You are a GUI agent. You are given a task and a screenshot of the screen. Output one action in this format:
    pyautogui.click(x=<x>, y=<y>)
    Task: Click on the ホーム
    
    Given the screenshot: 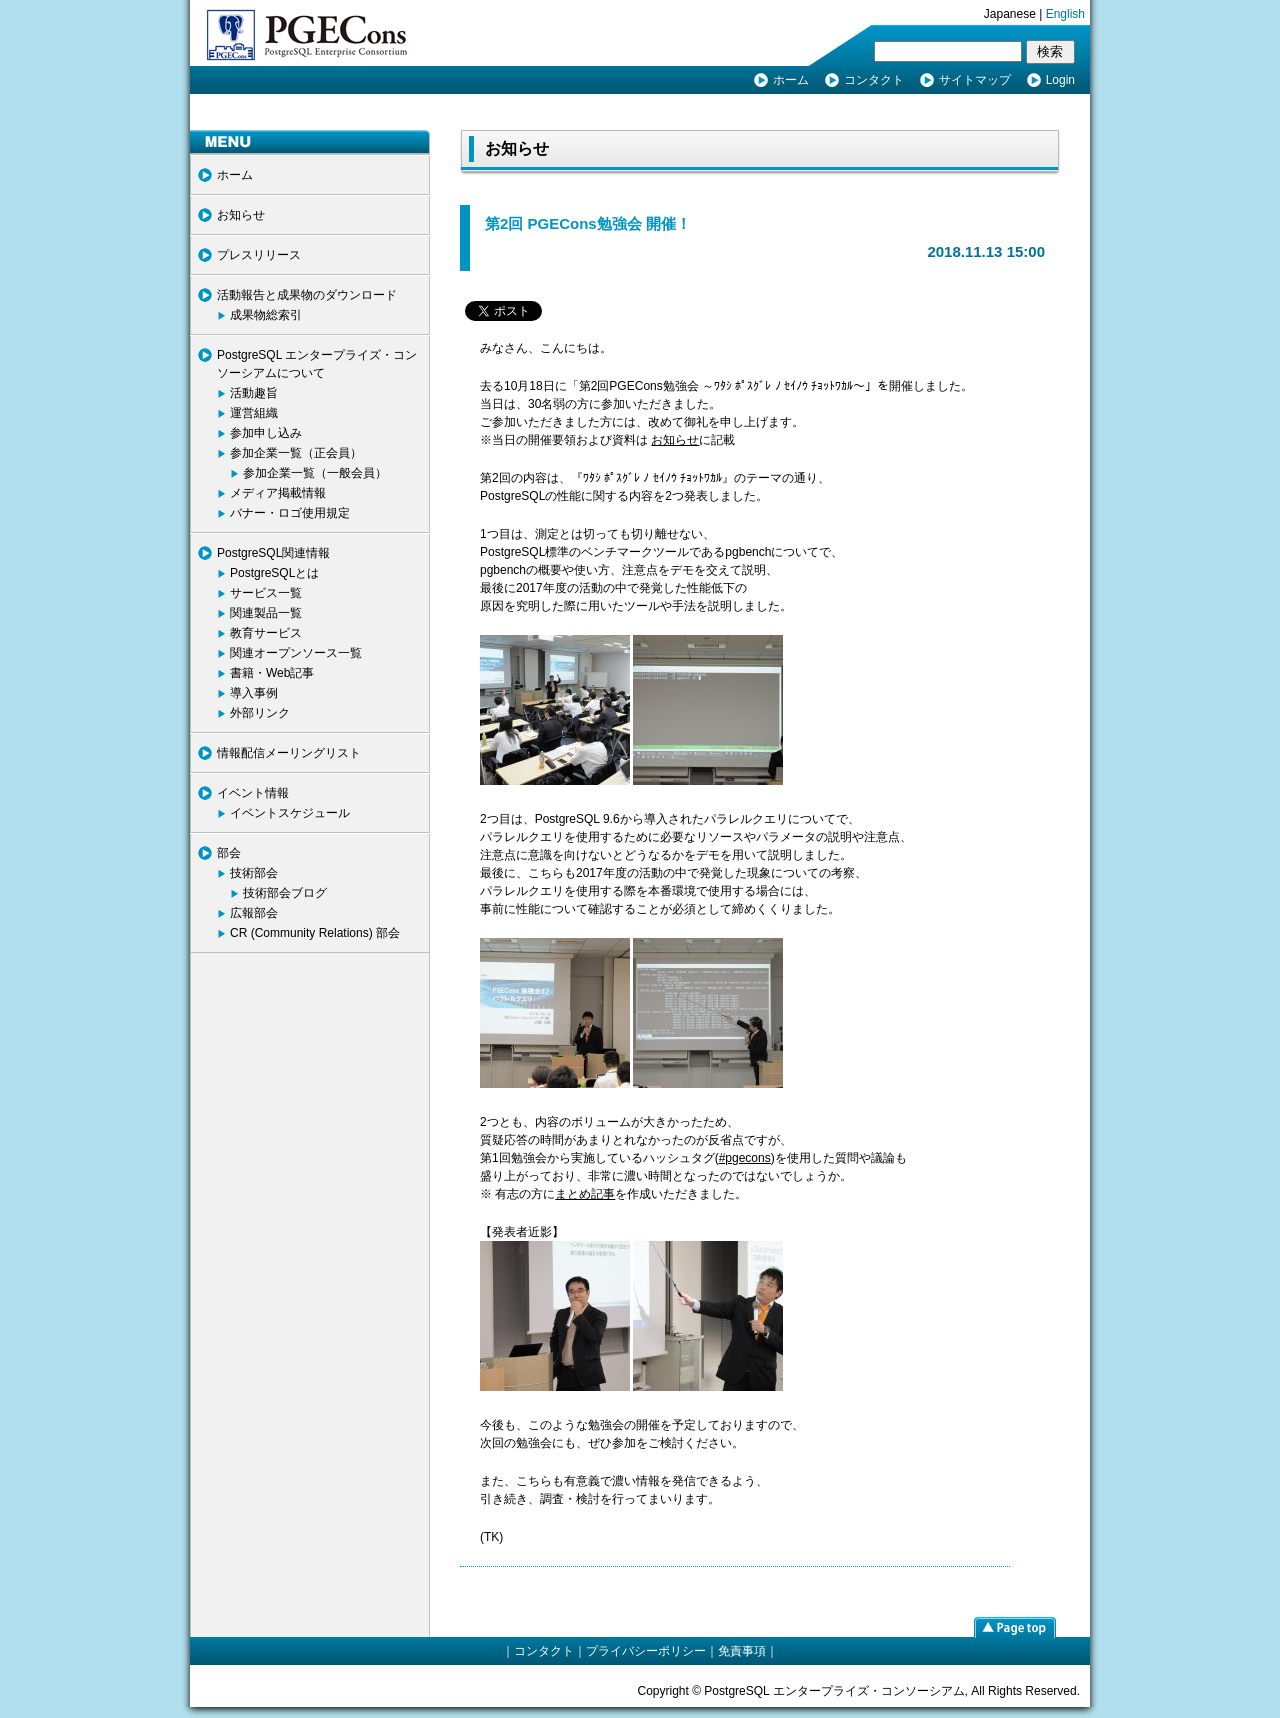 What is the action you would take?
    pyautogui.click(x=791, y=80)
    